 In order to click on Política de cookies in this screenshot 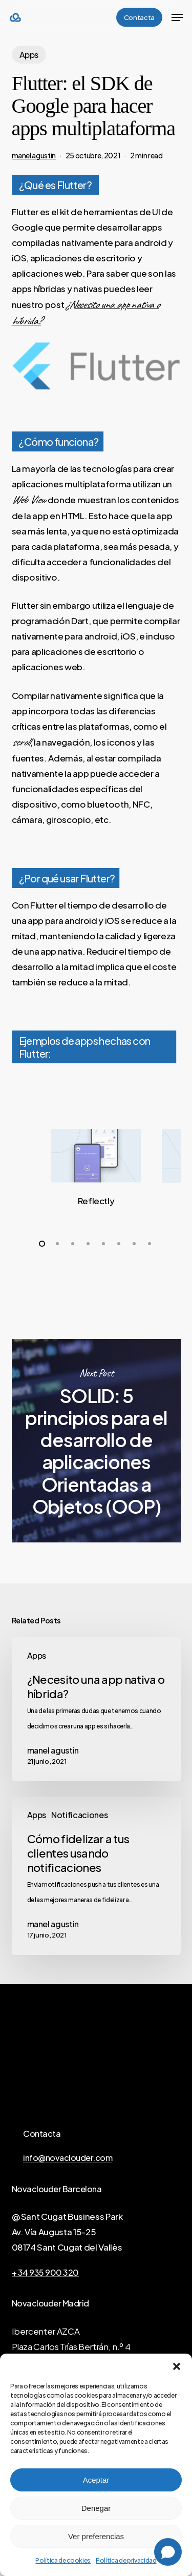, I will do `click(63, 2560)`.